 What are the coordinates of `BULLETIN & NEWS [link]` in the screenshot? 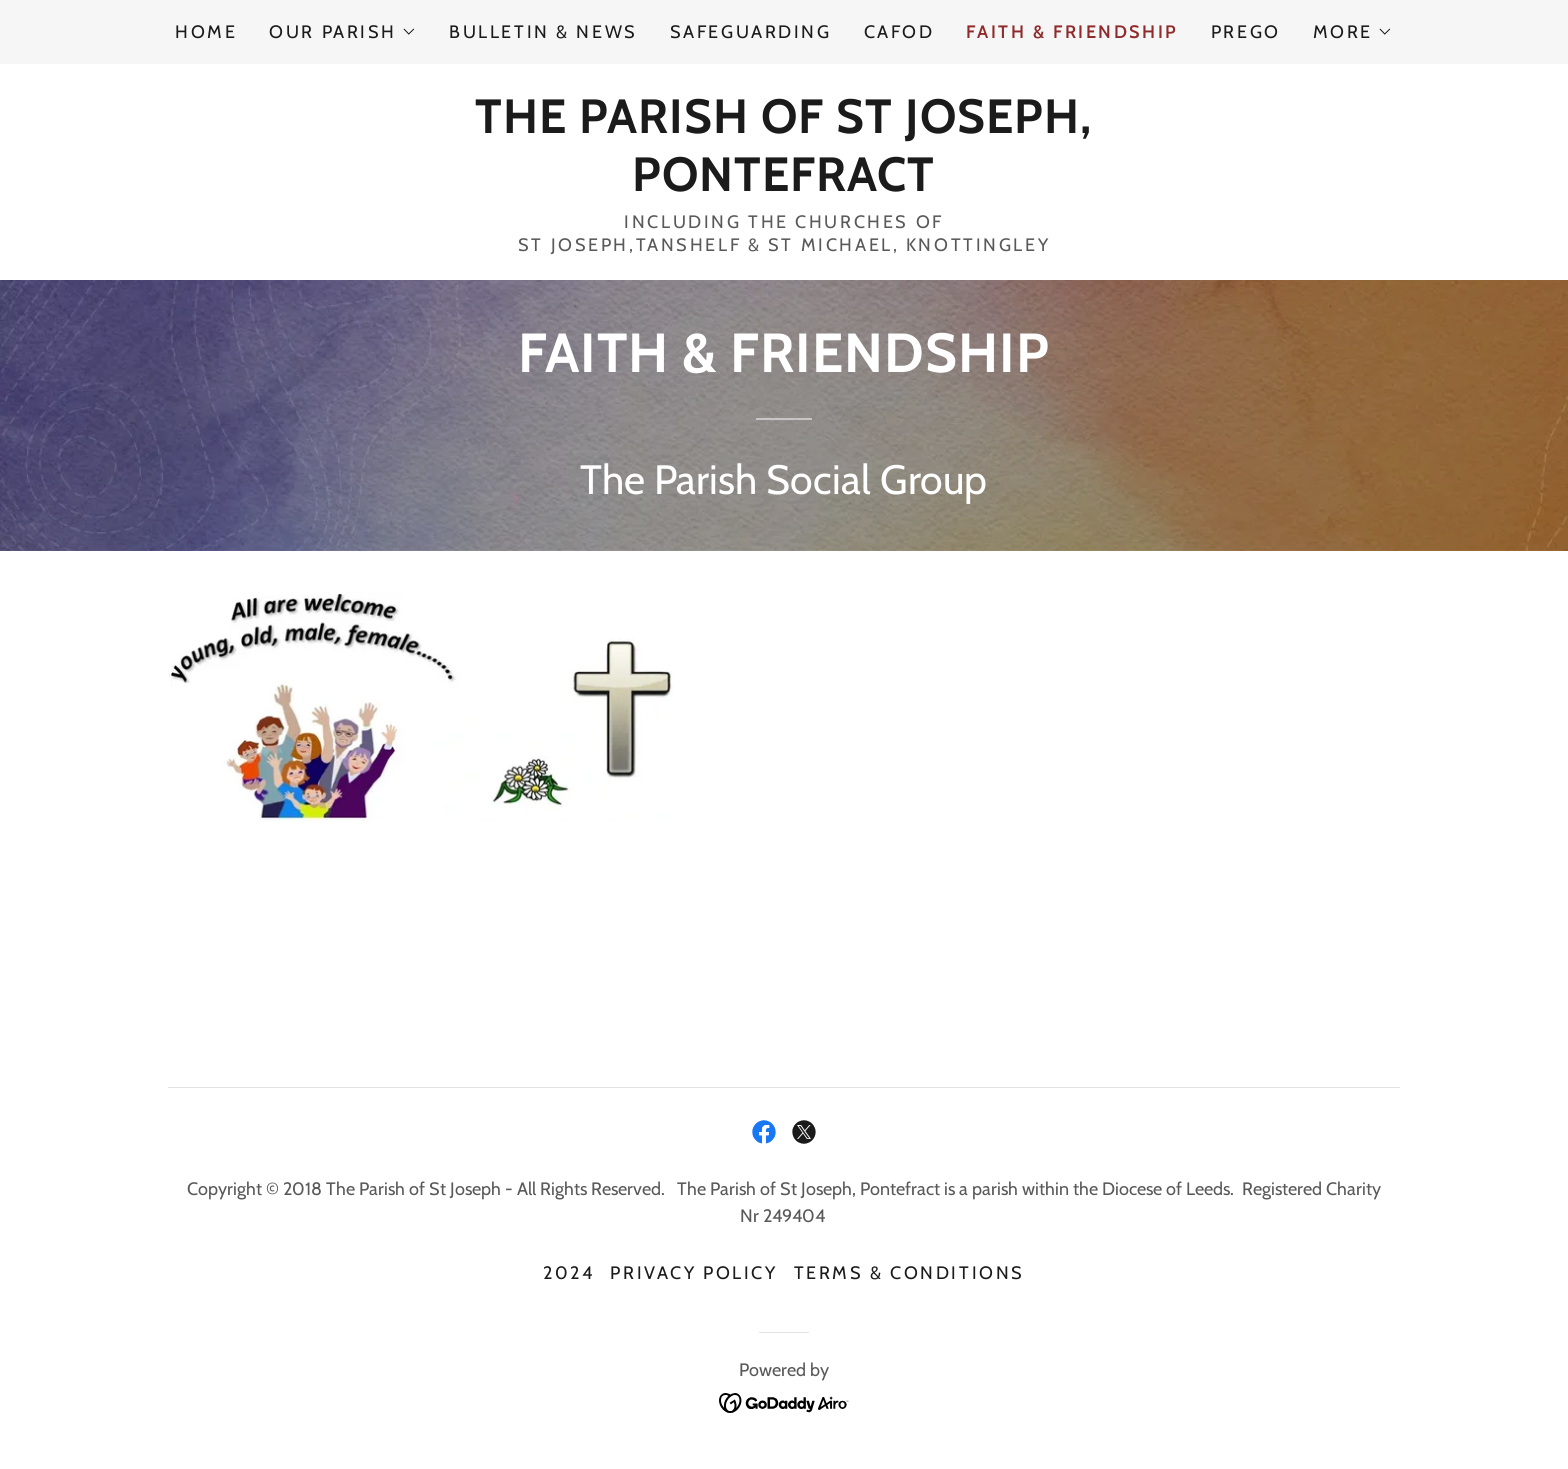 It's located at (543, 32).